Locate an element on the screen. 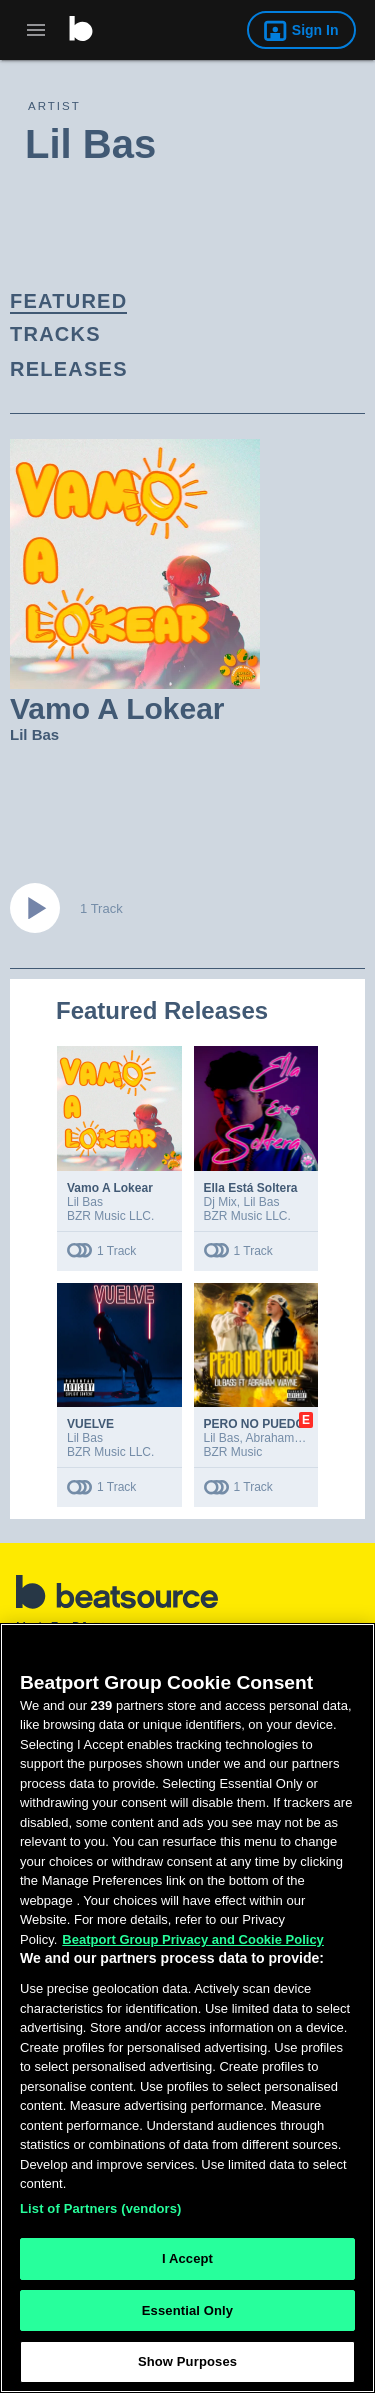  [region] is located at coordinates (187, 2008).